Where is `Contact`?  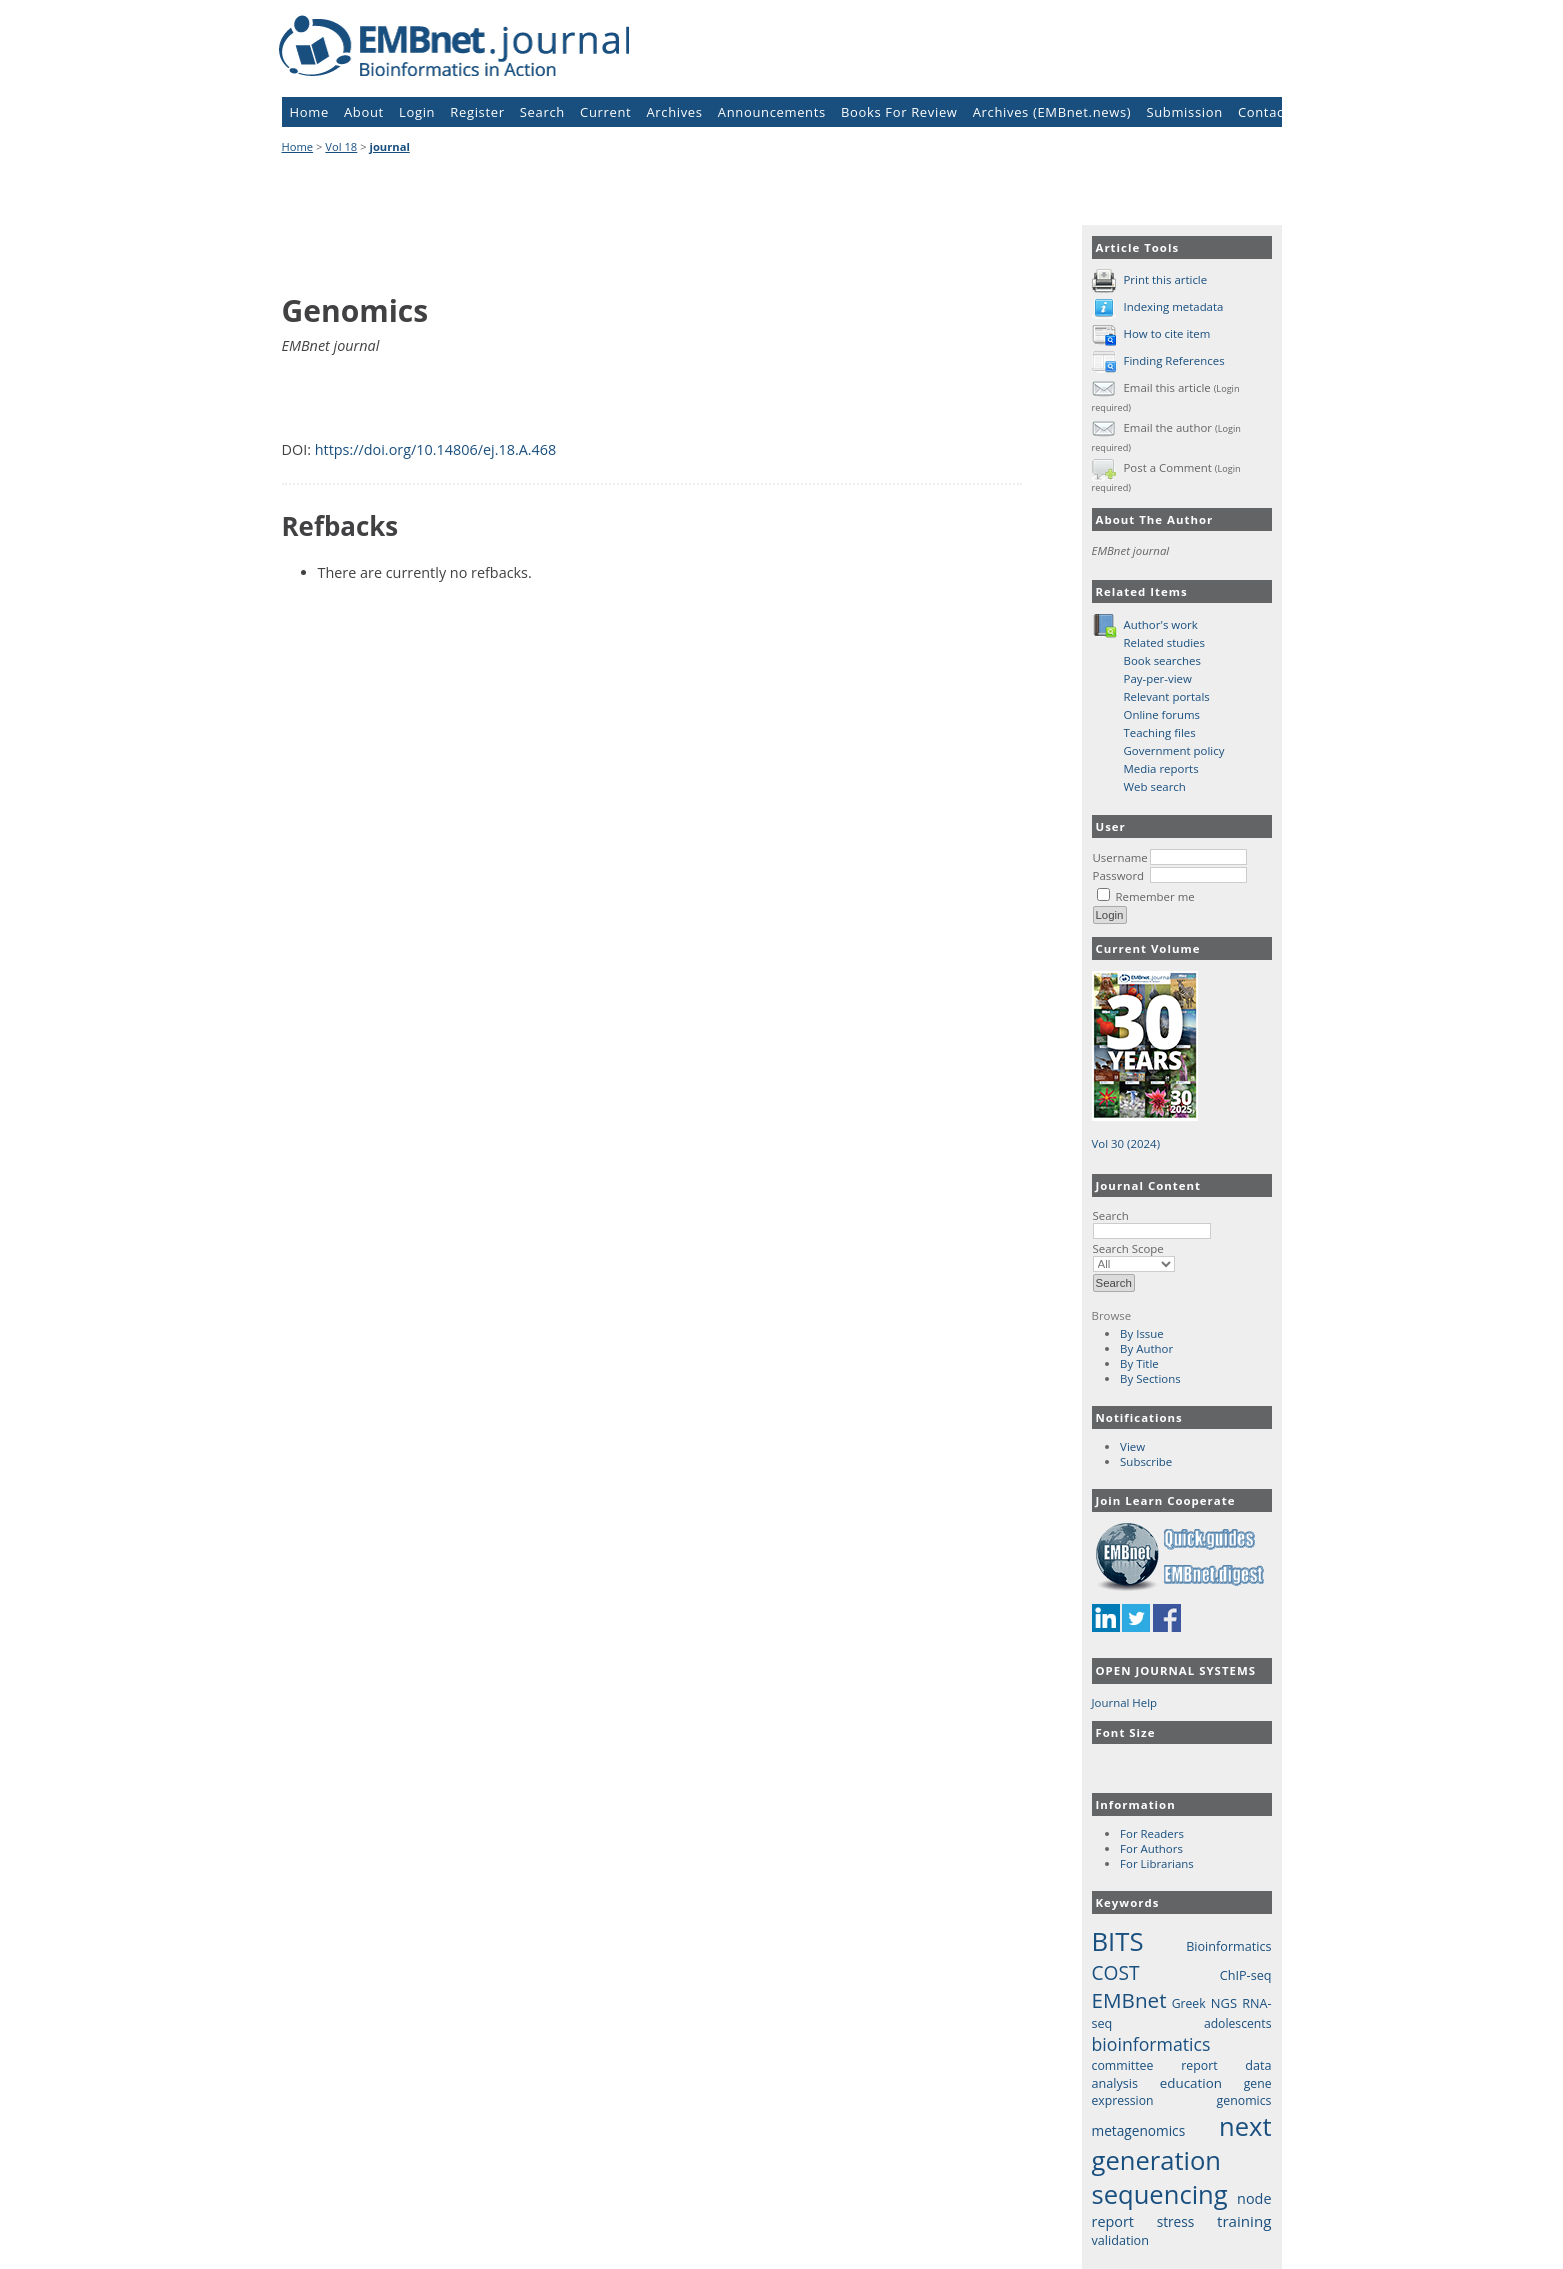
Contact is located at coordinates (1263, 112).